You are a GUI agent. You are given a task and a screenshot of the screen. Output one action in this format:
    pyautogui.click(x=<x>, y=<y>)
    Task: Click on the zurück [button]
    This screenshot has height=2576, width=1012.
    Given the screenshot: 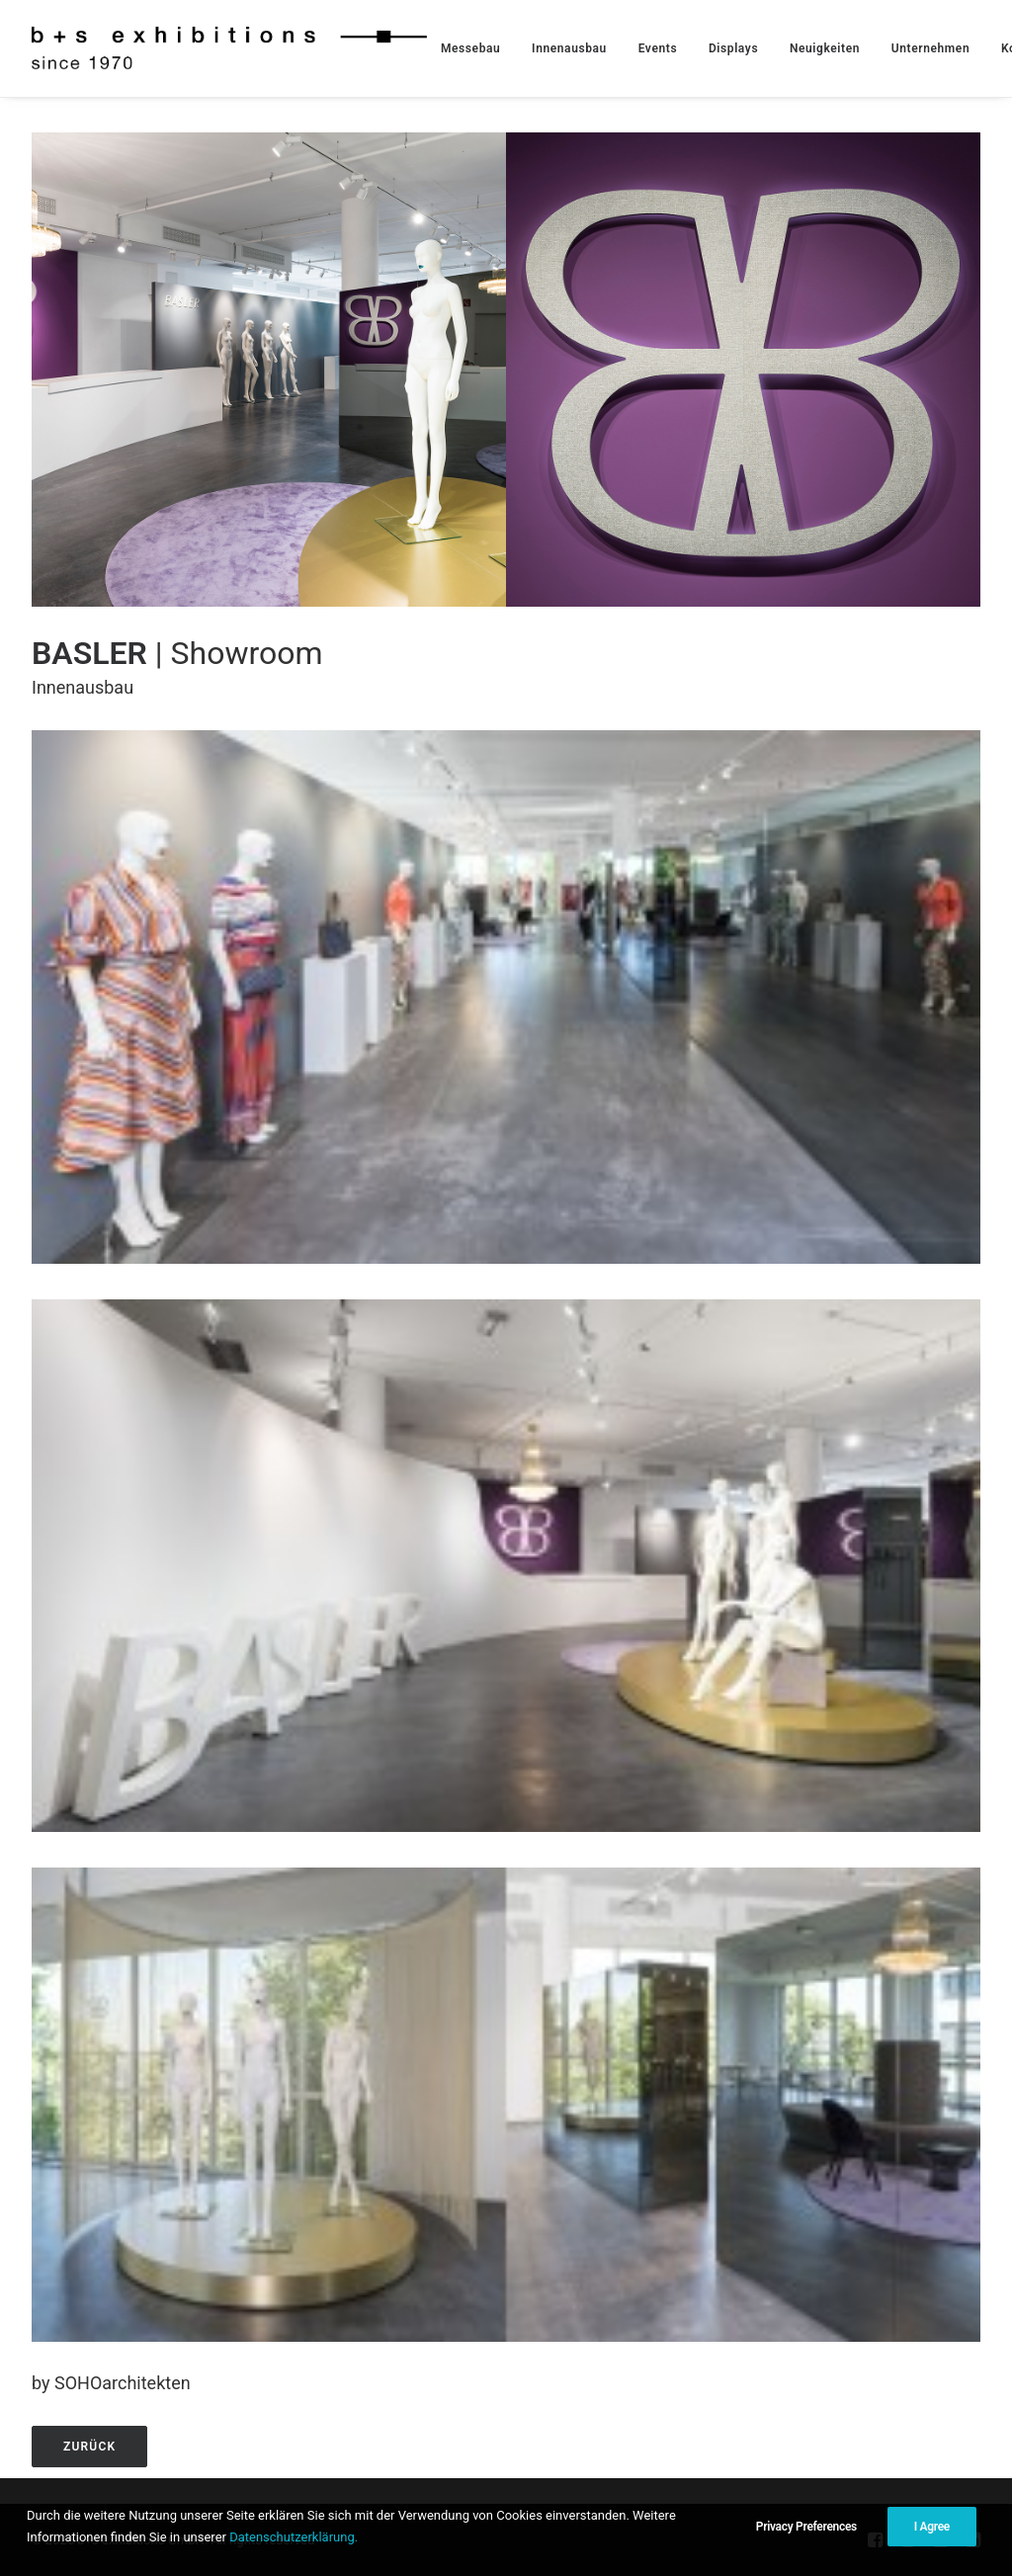 What is the action you would take?
    pyautogui.click(x=89, y=2446)
    